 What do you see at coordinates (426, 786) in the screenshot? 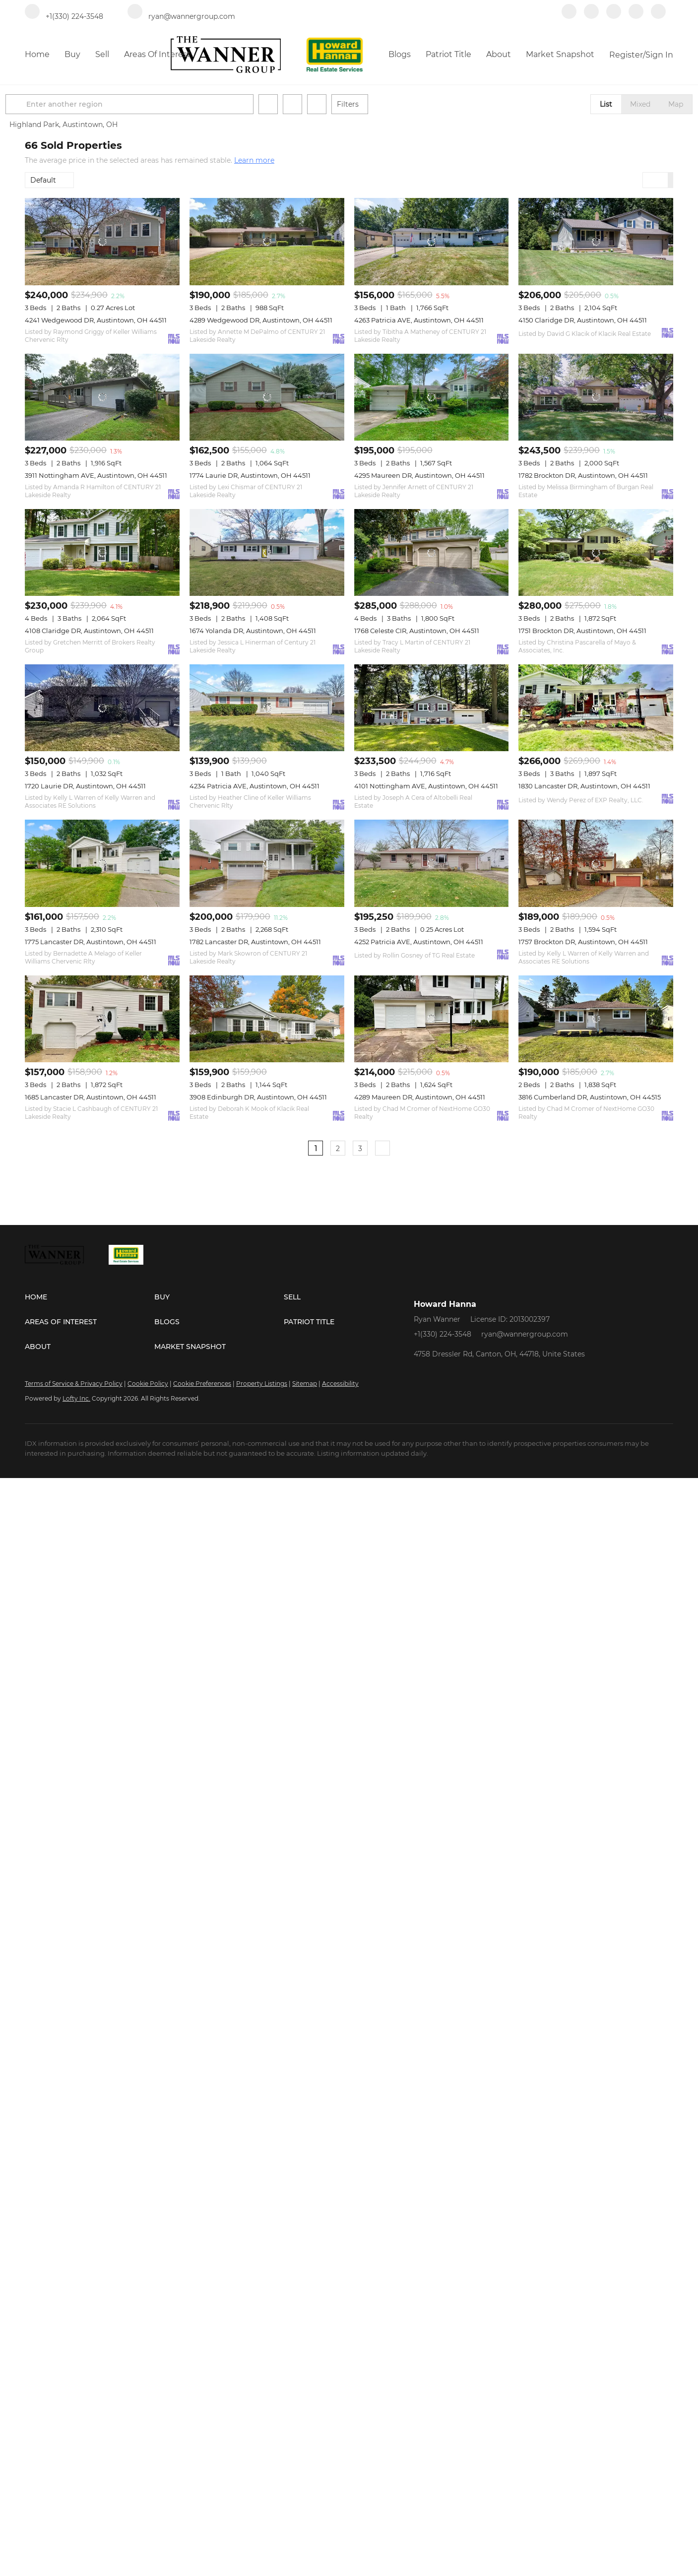
I see `4101 Nottingham AVE, Austintown, OH 44511` at bounding box center [426, 786].